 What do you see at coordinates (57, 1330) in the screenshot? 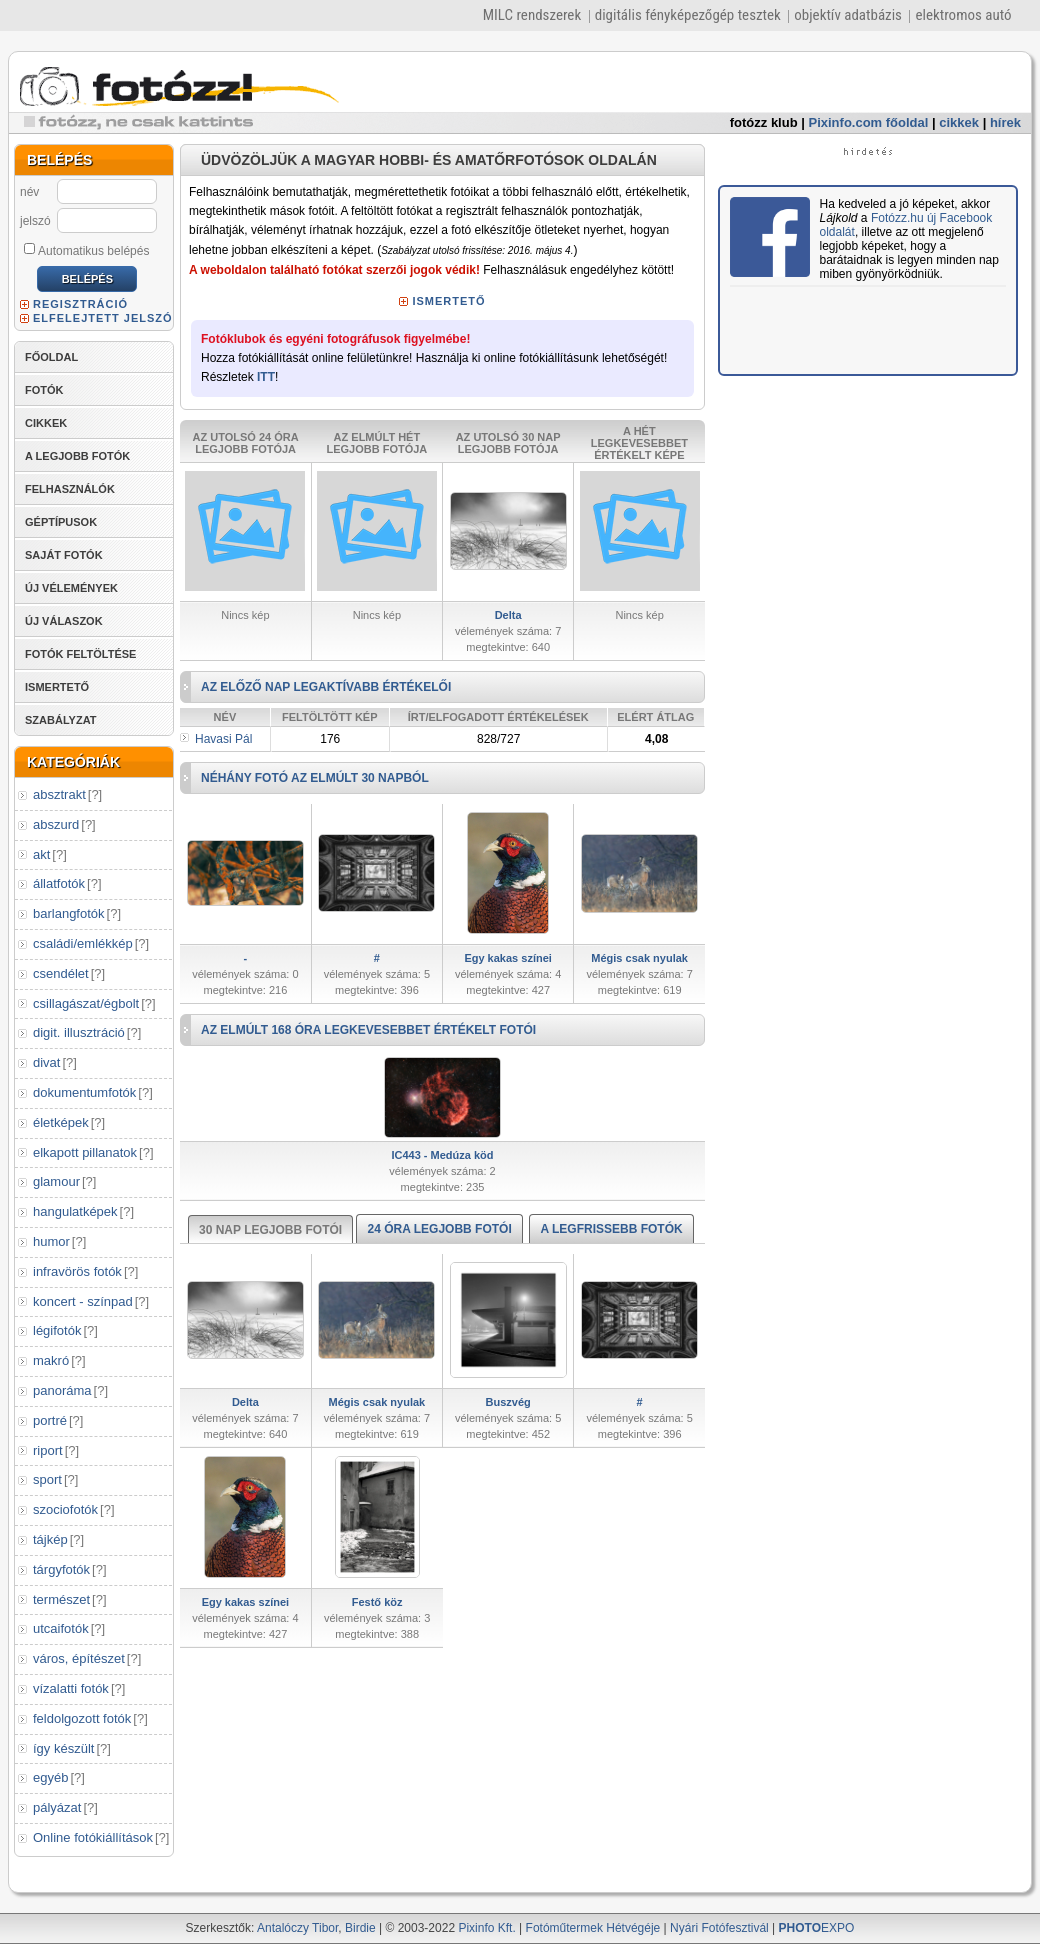
I see `légifotók` at bounding box center [57, 1330].